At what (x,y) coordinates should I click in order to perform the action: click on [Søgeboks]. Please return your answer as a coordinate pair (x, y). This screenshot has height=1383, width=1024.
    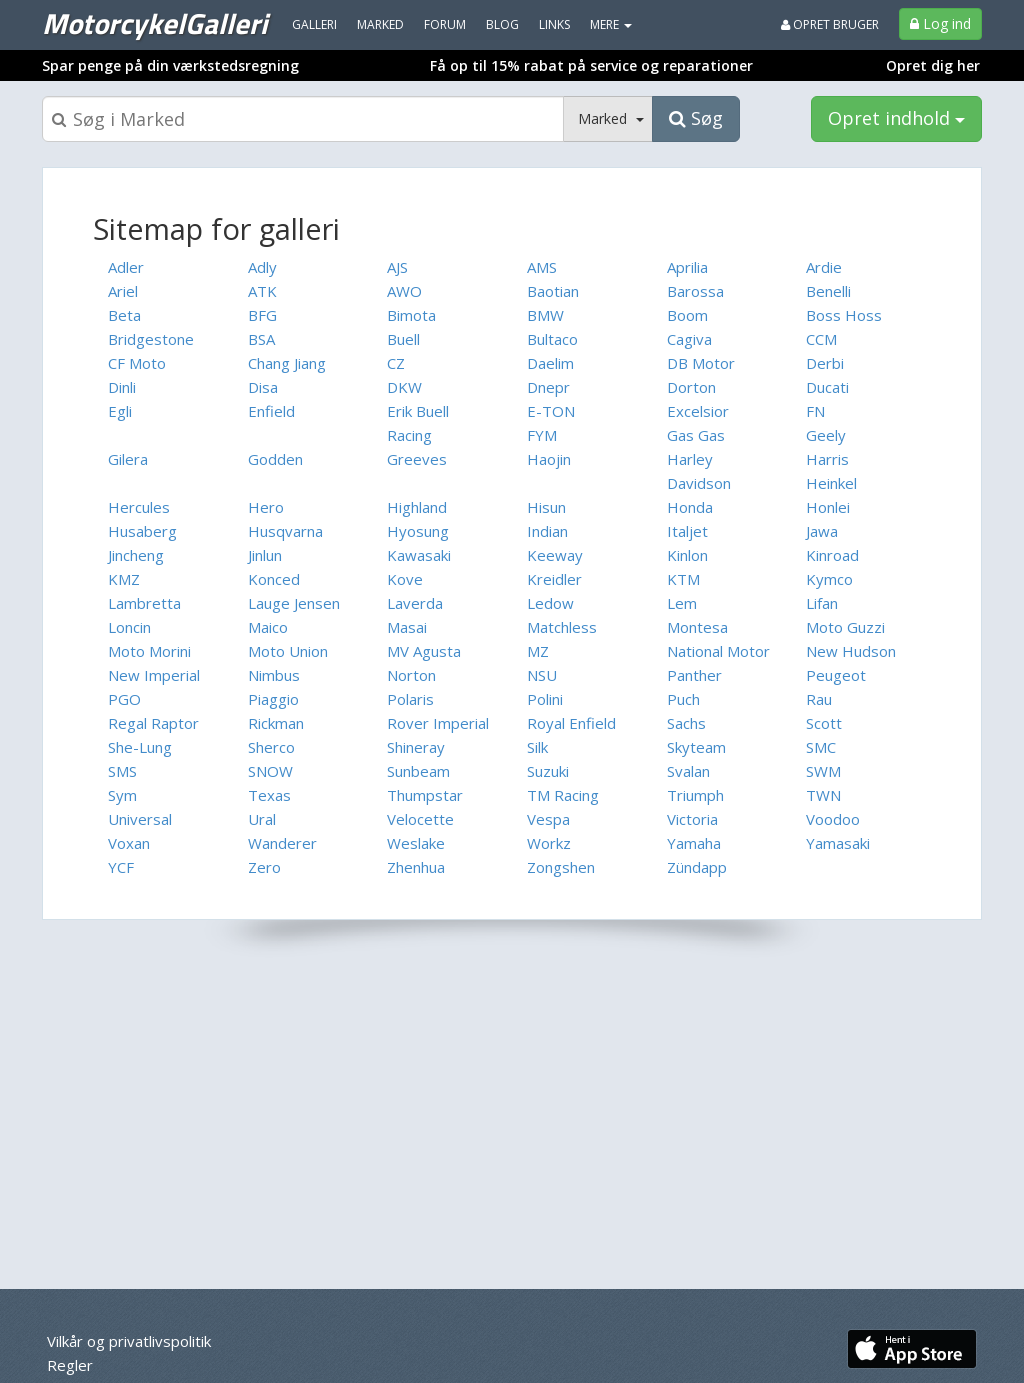
    Looking at the image, I should click on (303, 119).